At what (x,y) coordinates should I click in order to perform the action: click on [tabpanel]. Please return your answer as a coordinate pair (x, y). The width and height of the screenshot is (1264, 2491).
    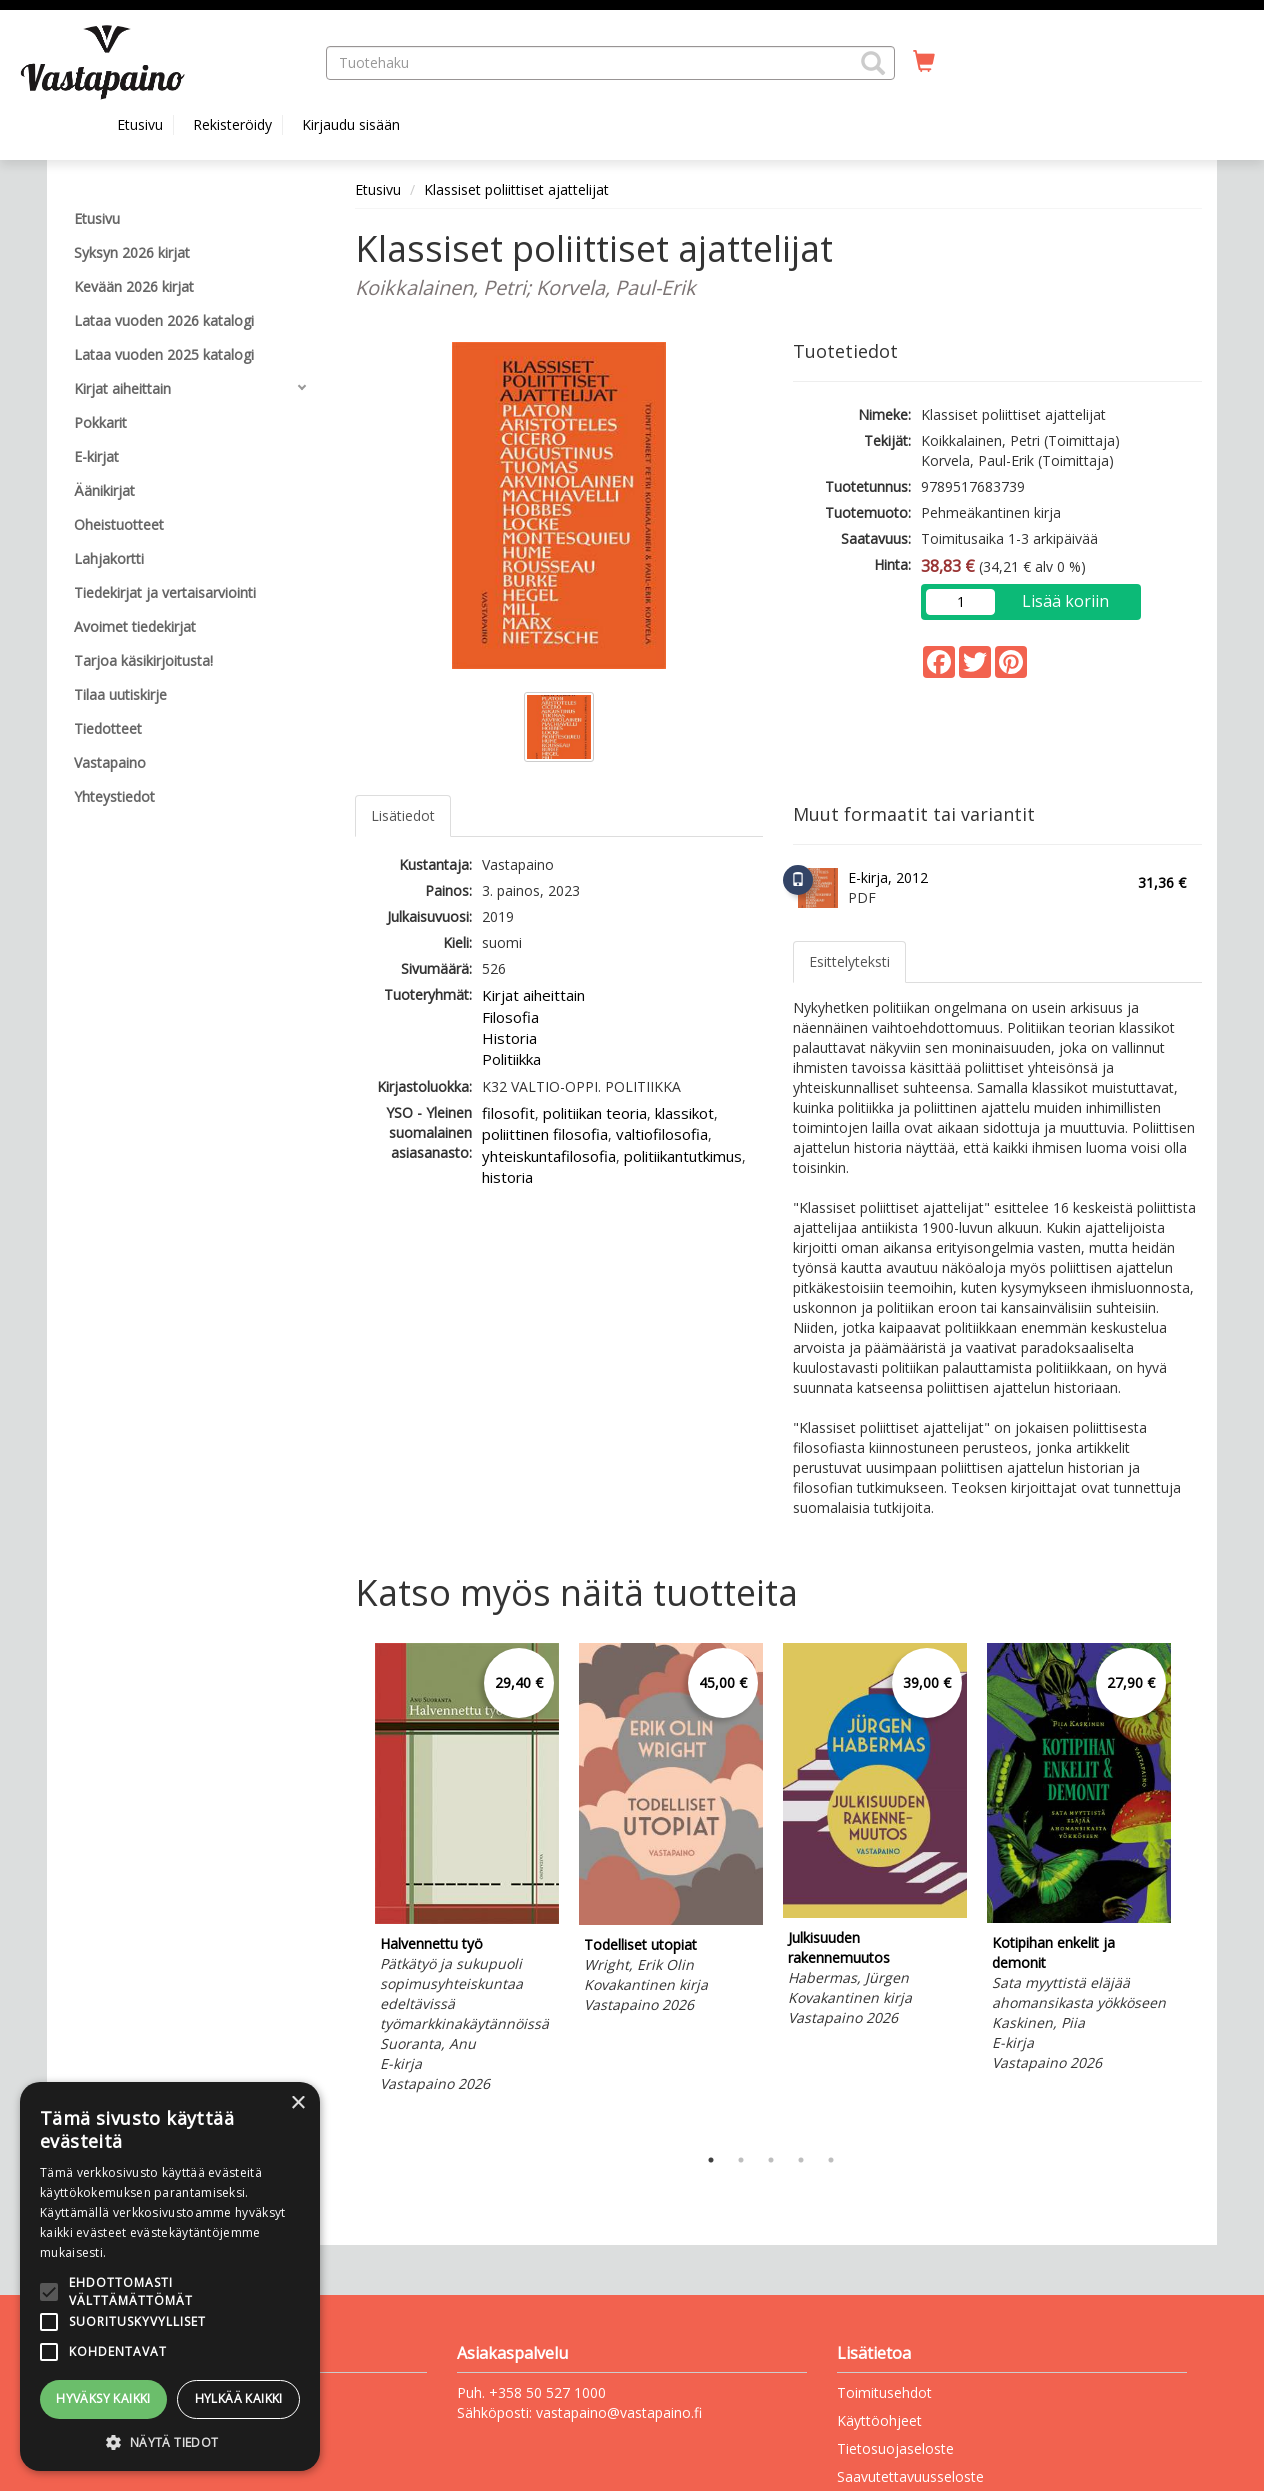
    Looking at the image, I should click on (467, 1871).